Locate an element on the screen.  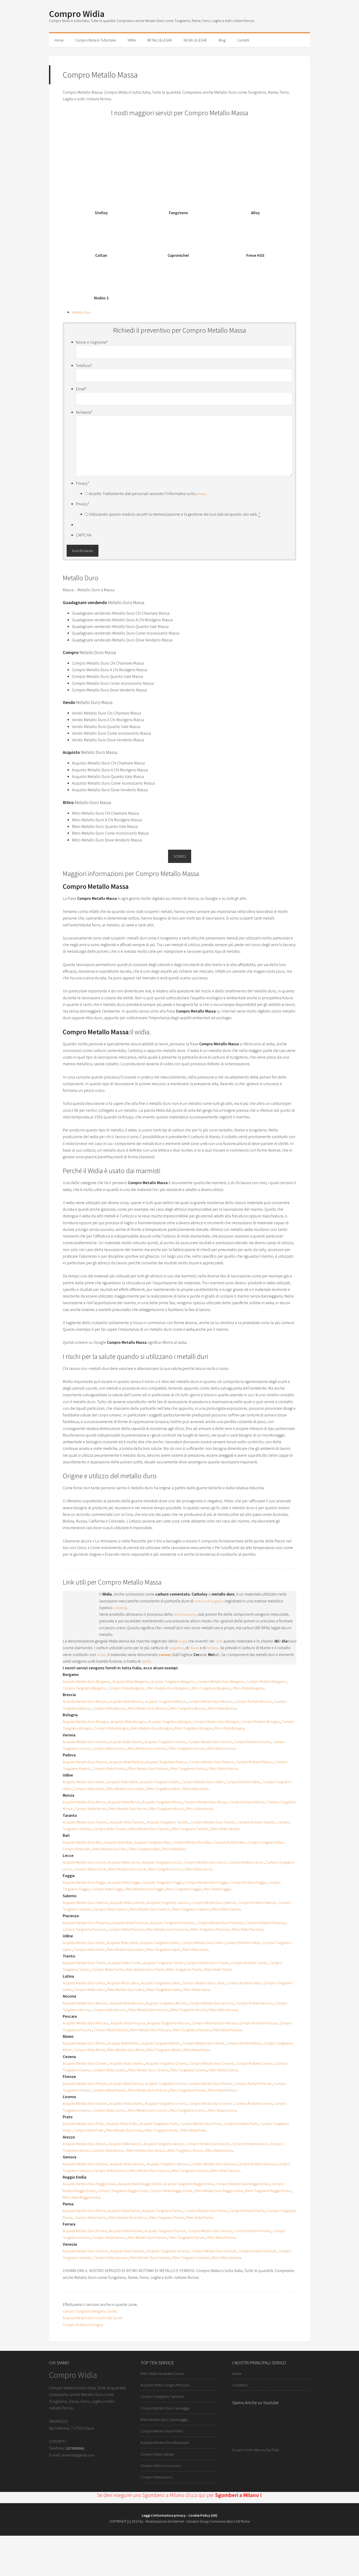
Compro Widia Verona is located at coordinates (145, 1761).